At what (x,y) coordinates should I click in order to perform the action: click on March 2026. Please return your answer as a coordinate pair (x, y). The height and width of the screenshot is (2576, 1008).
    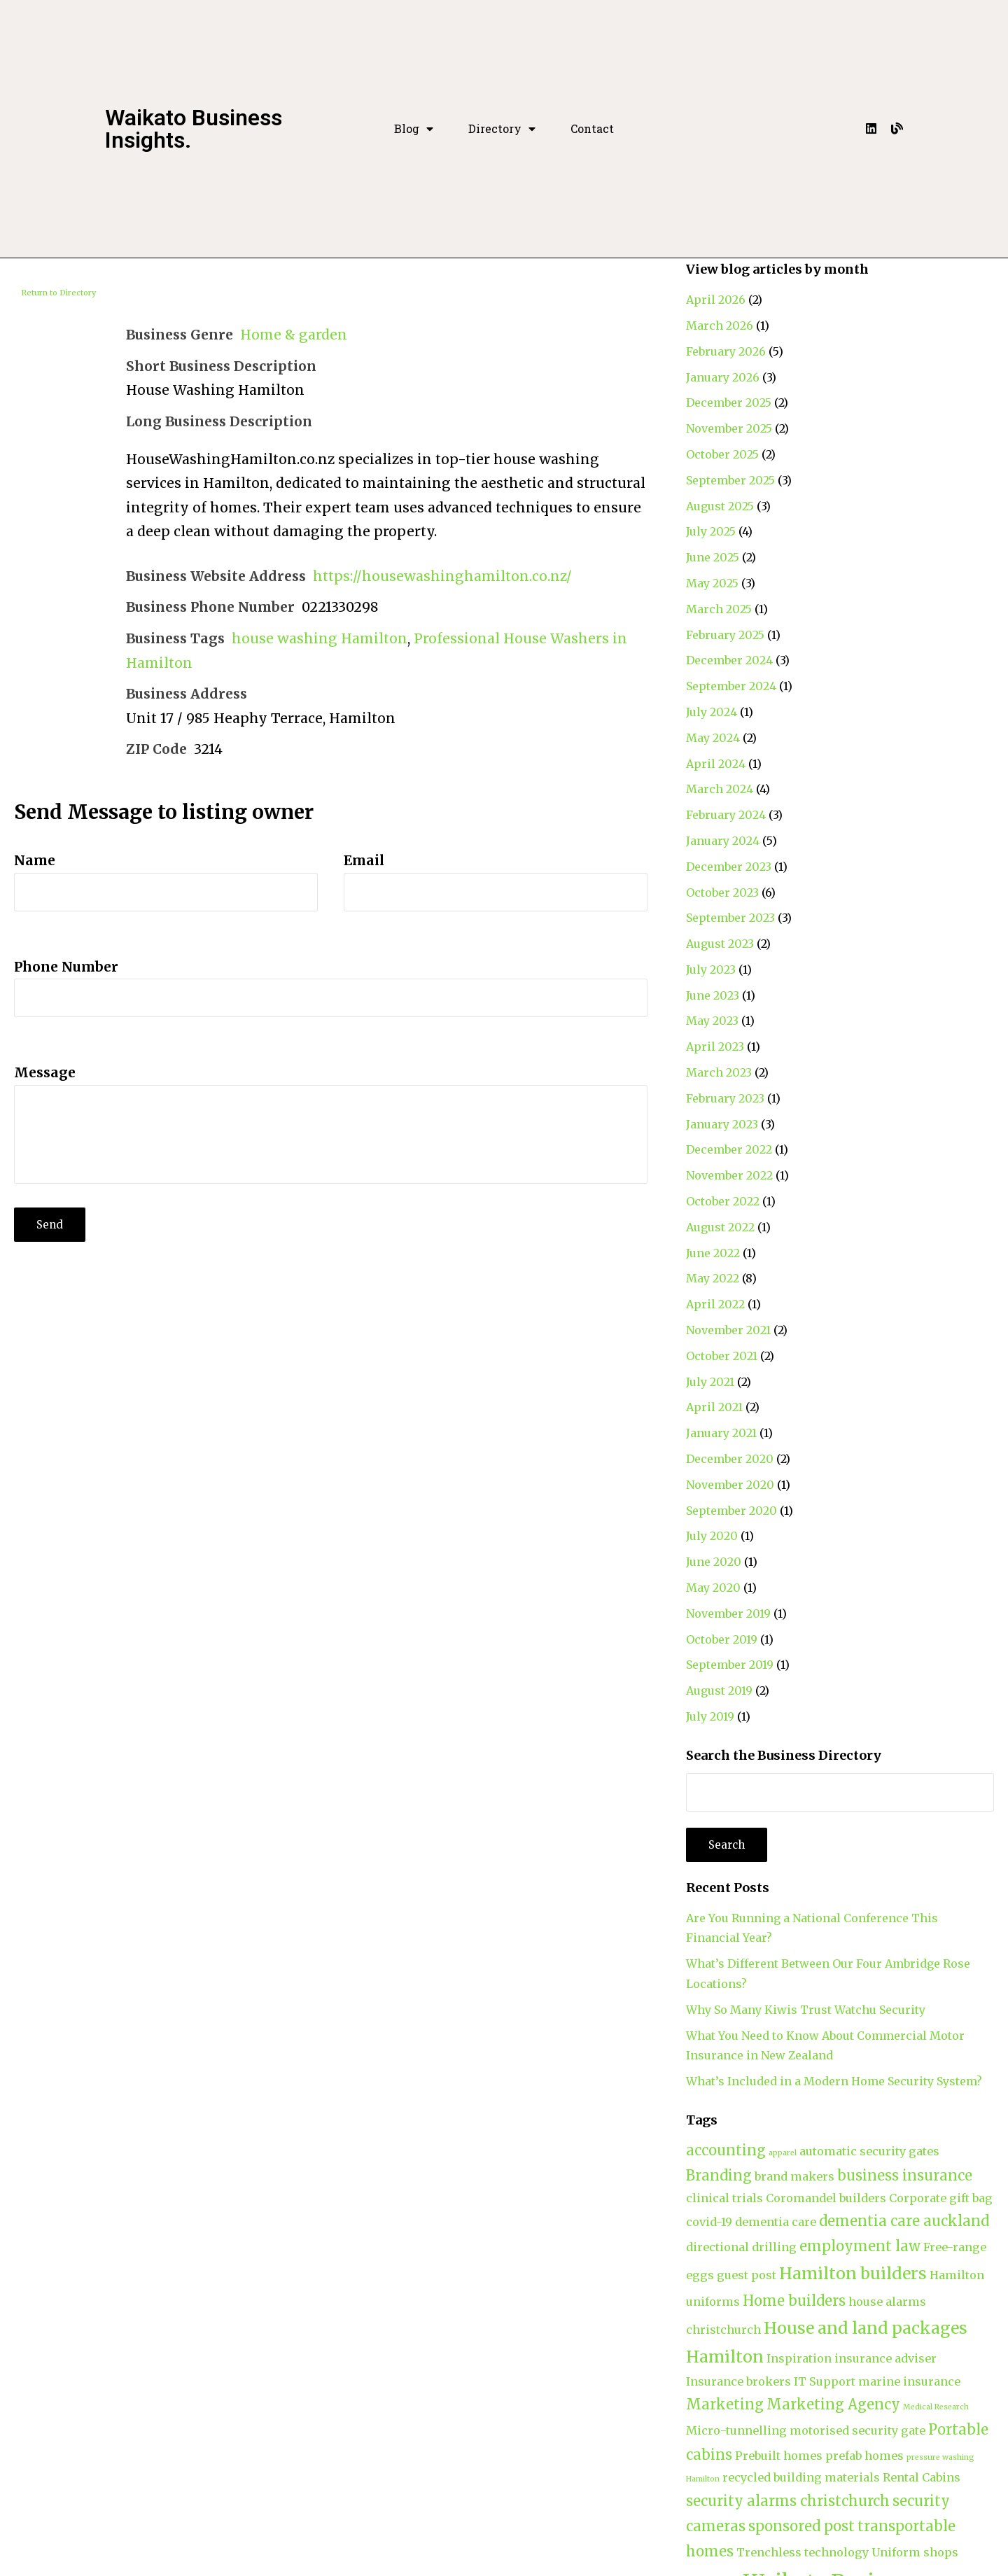
    Looking at the image, I should click on (719, 325).